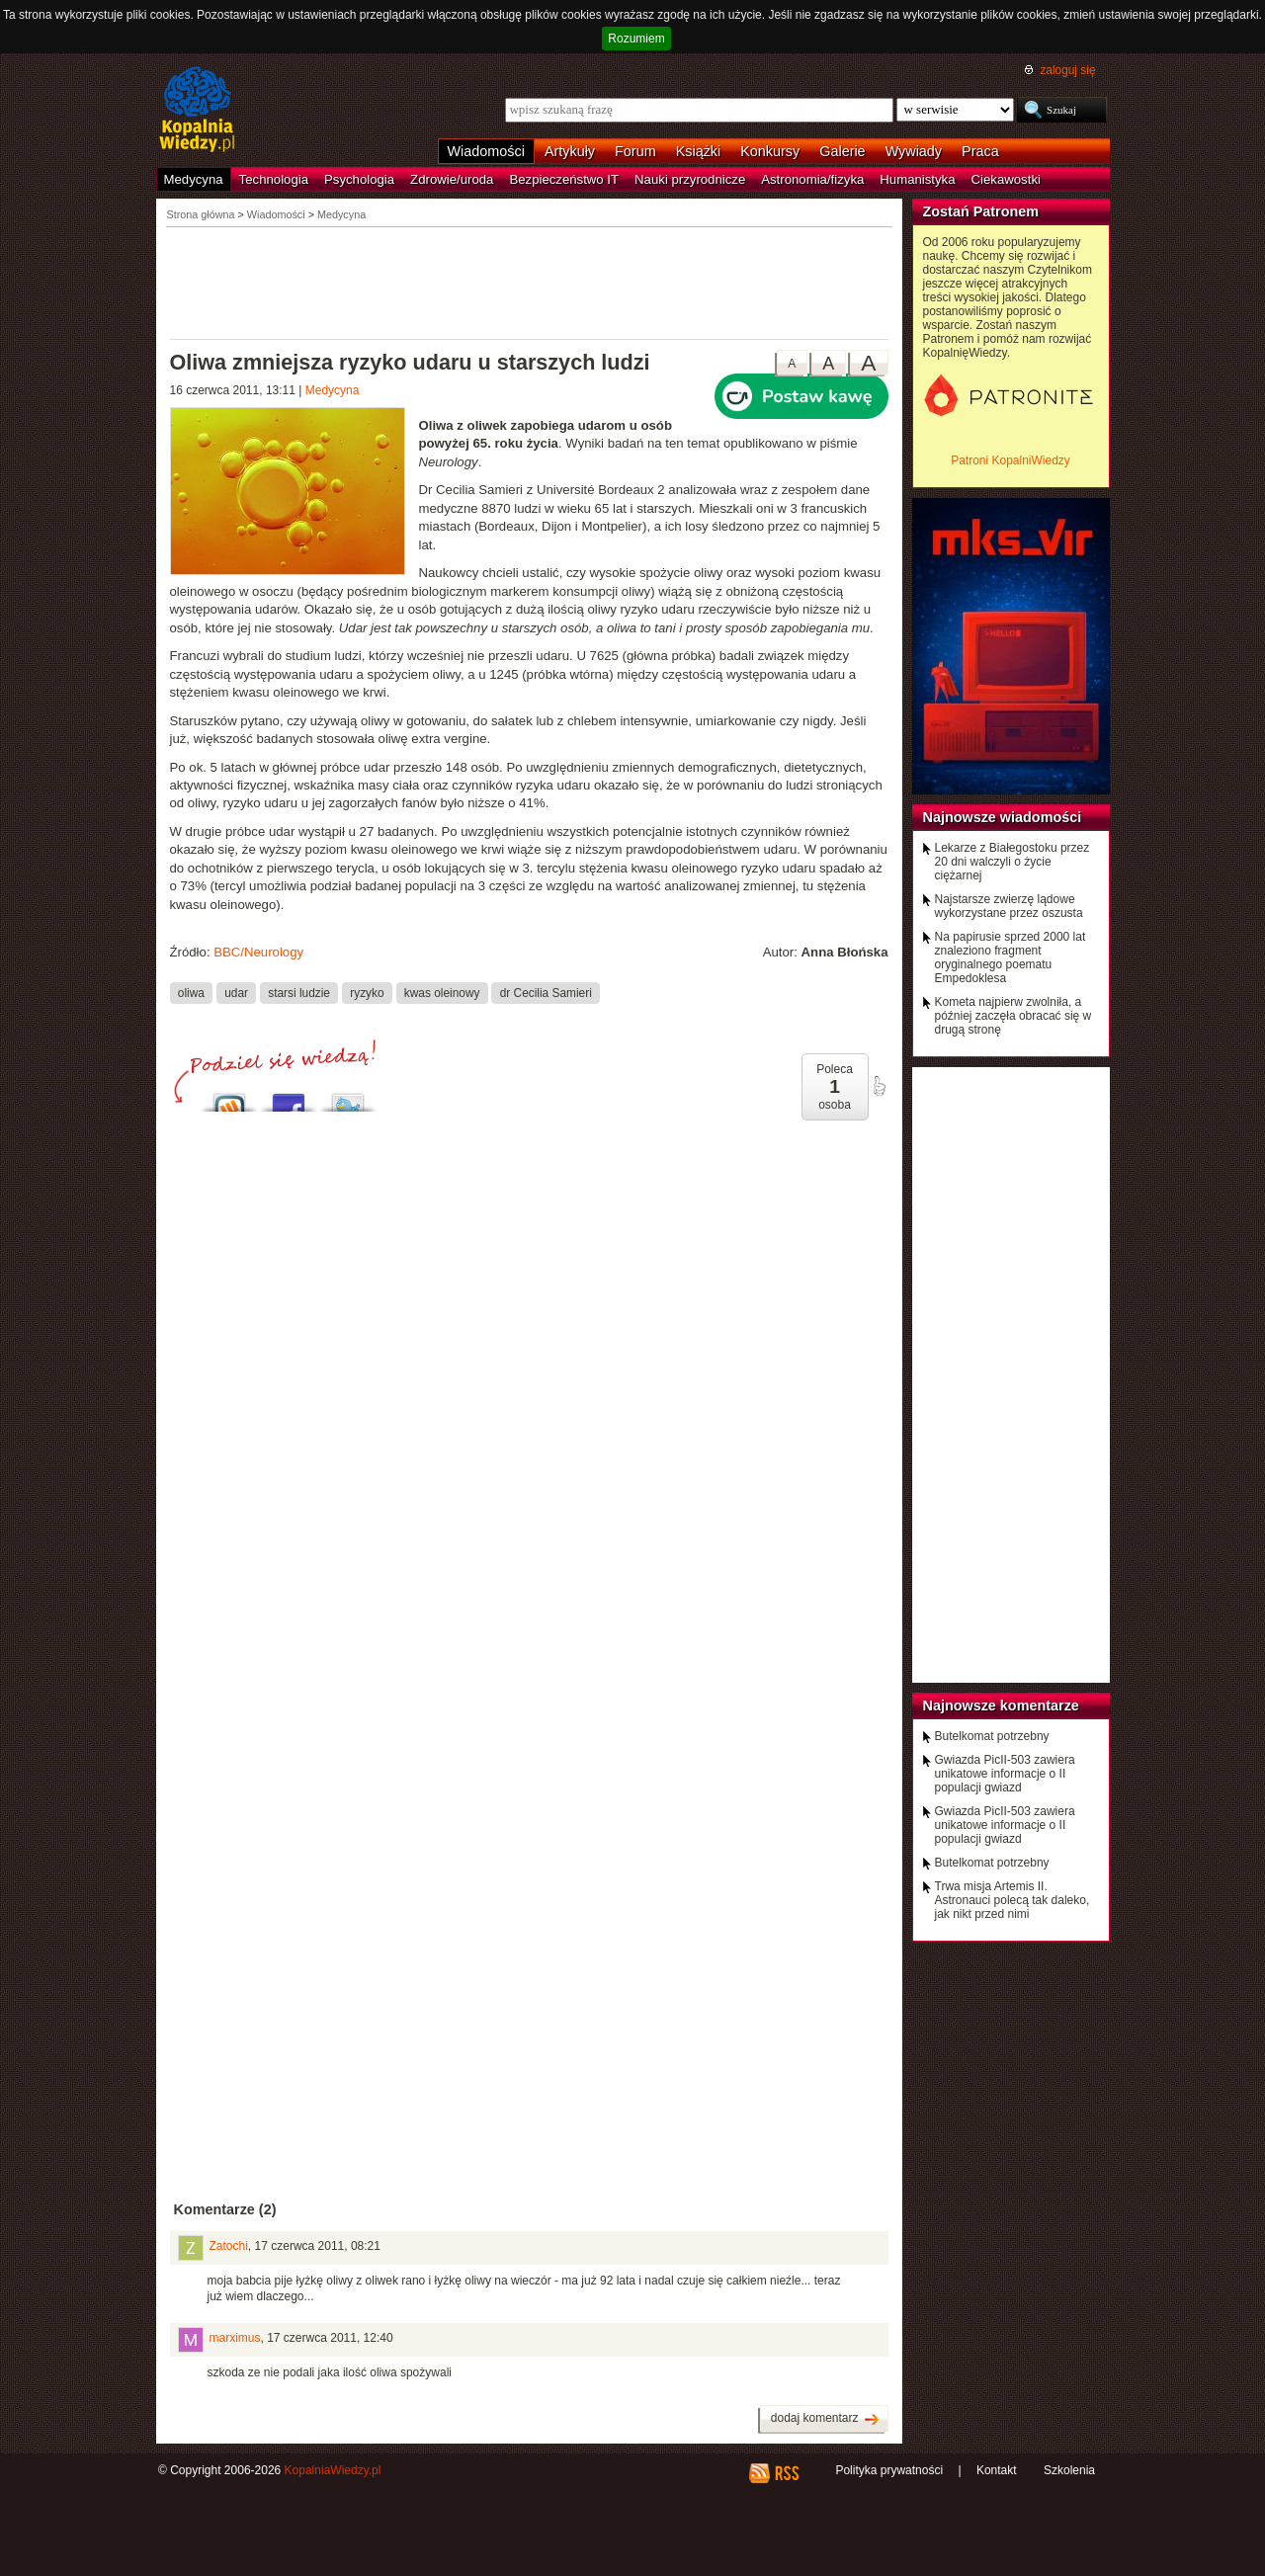 Image resolution: width=1265 pixels, height=2576 pixels. Describe the element at coordinates (1012, 1900) in the screenshot. I see `Trwa misja Artemis II. Astronauci polecą tak daleko, jak nikt przed nimi` at that location.